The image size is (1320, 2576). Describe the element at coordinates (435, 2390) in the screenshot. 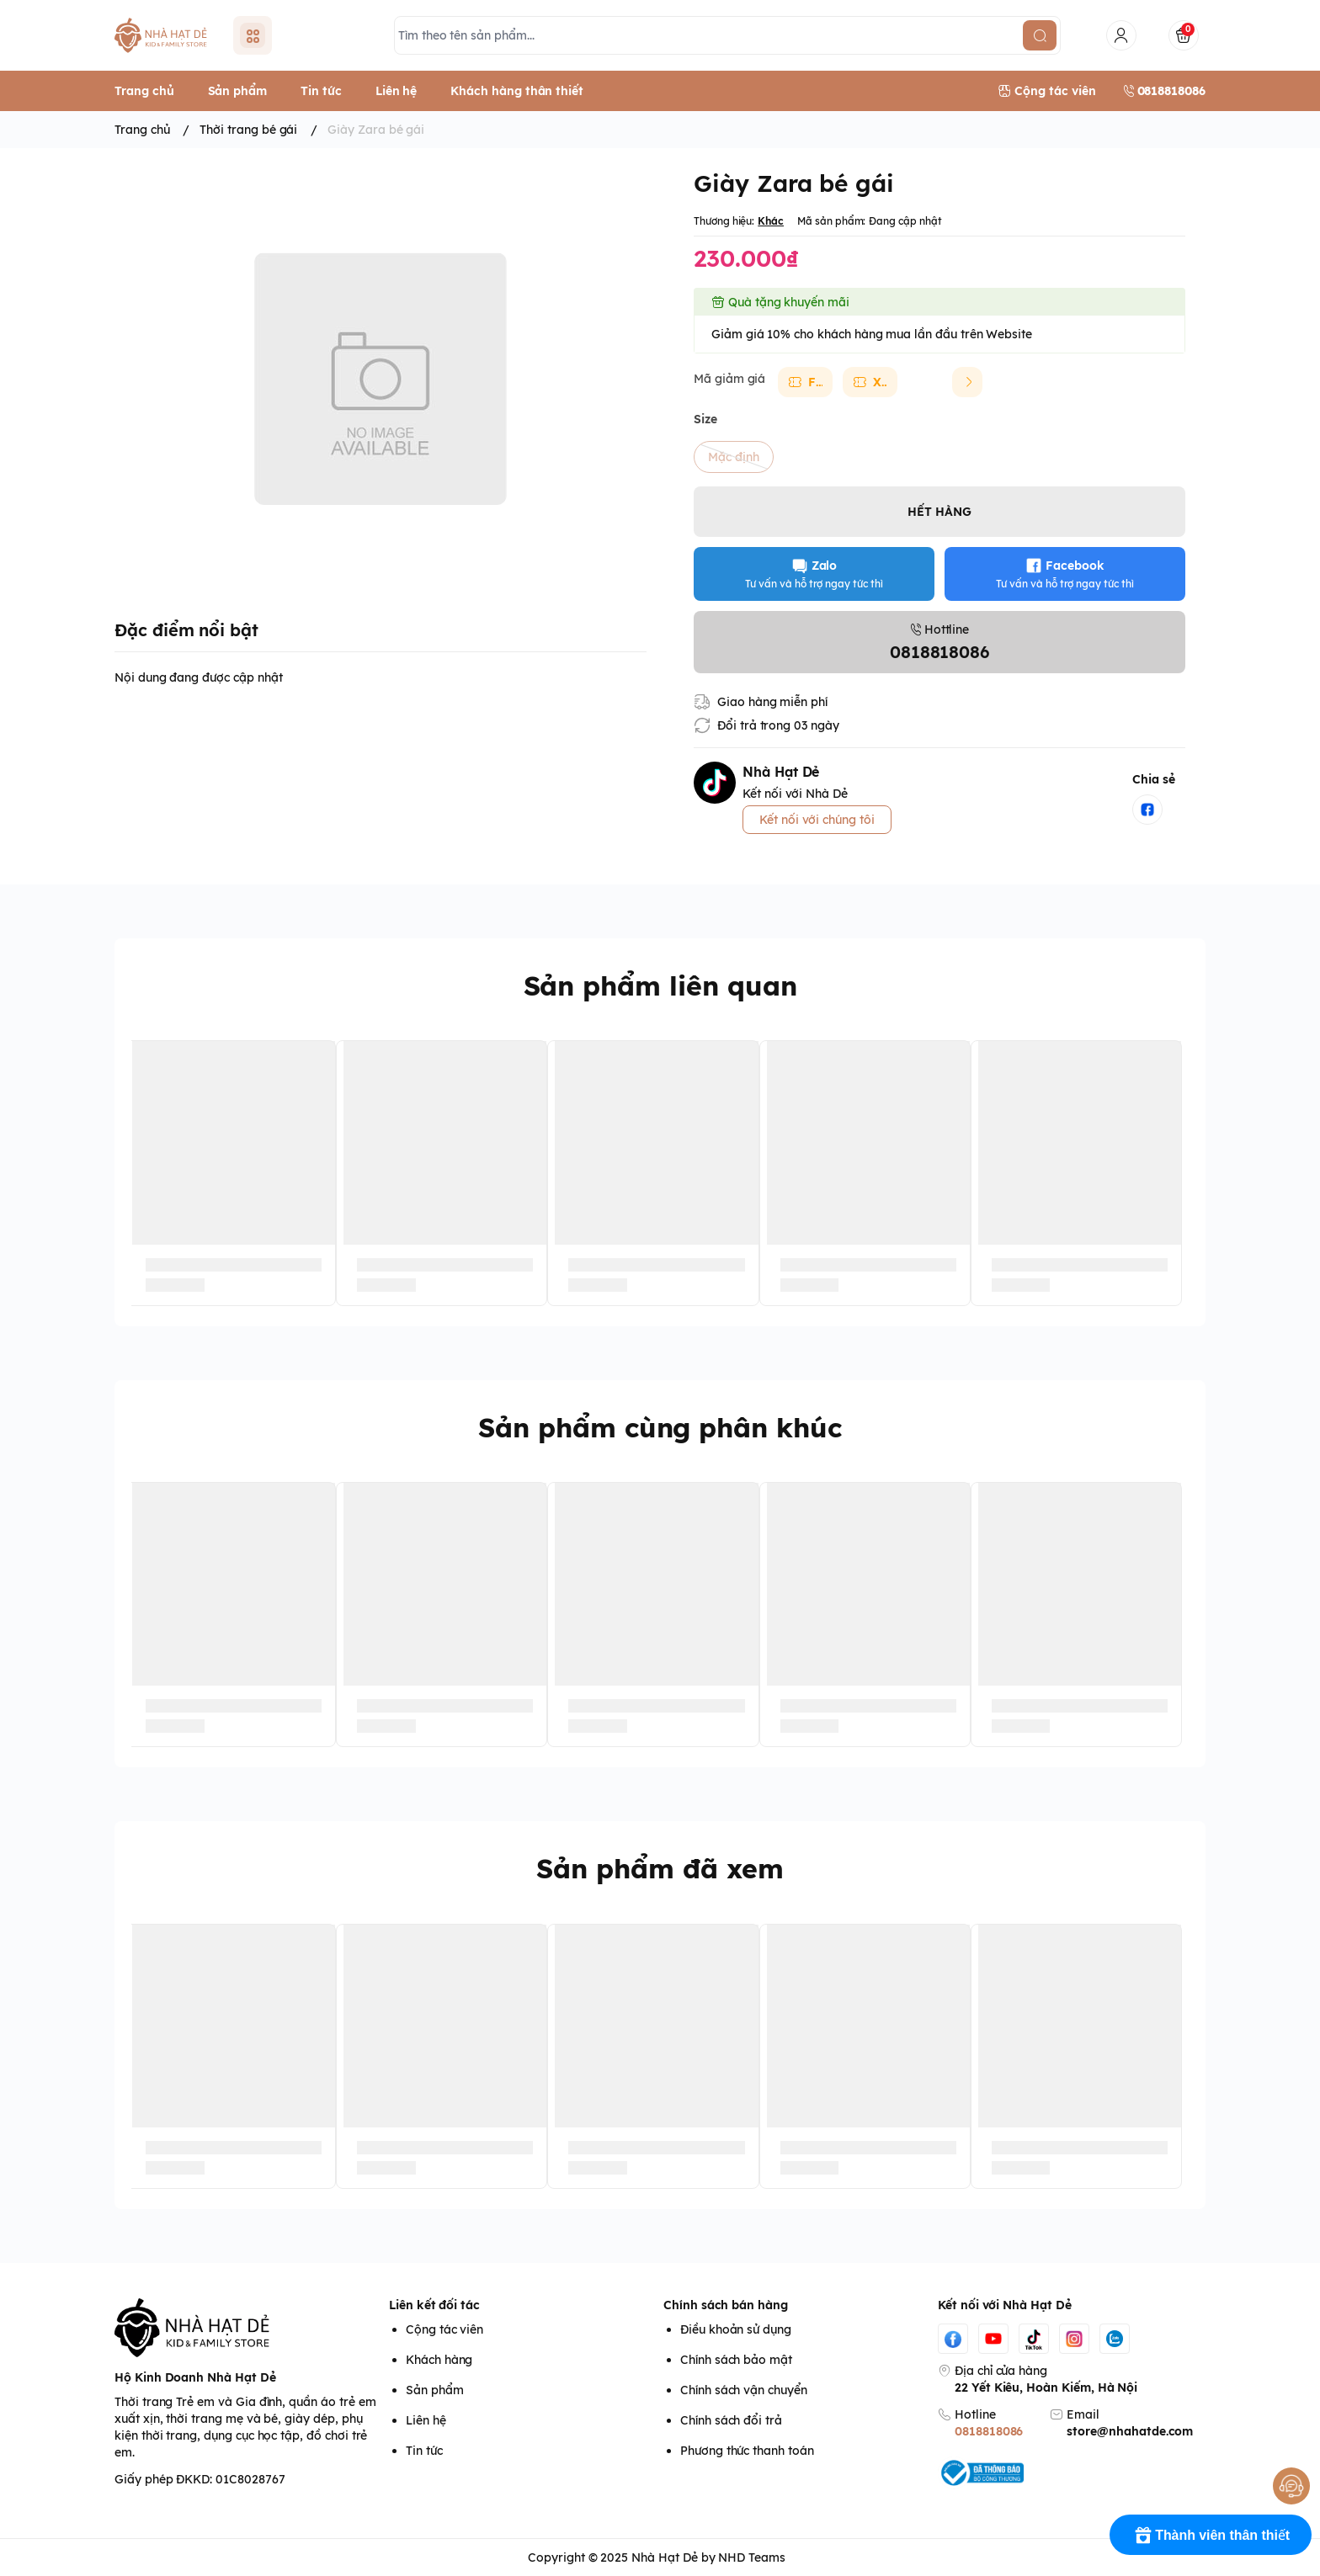

I see `Sản phẩm` at that location.